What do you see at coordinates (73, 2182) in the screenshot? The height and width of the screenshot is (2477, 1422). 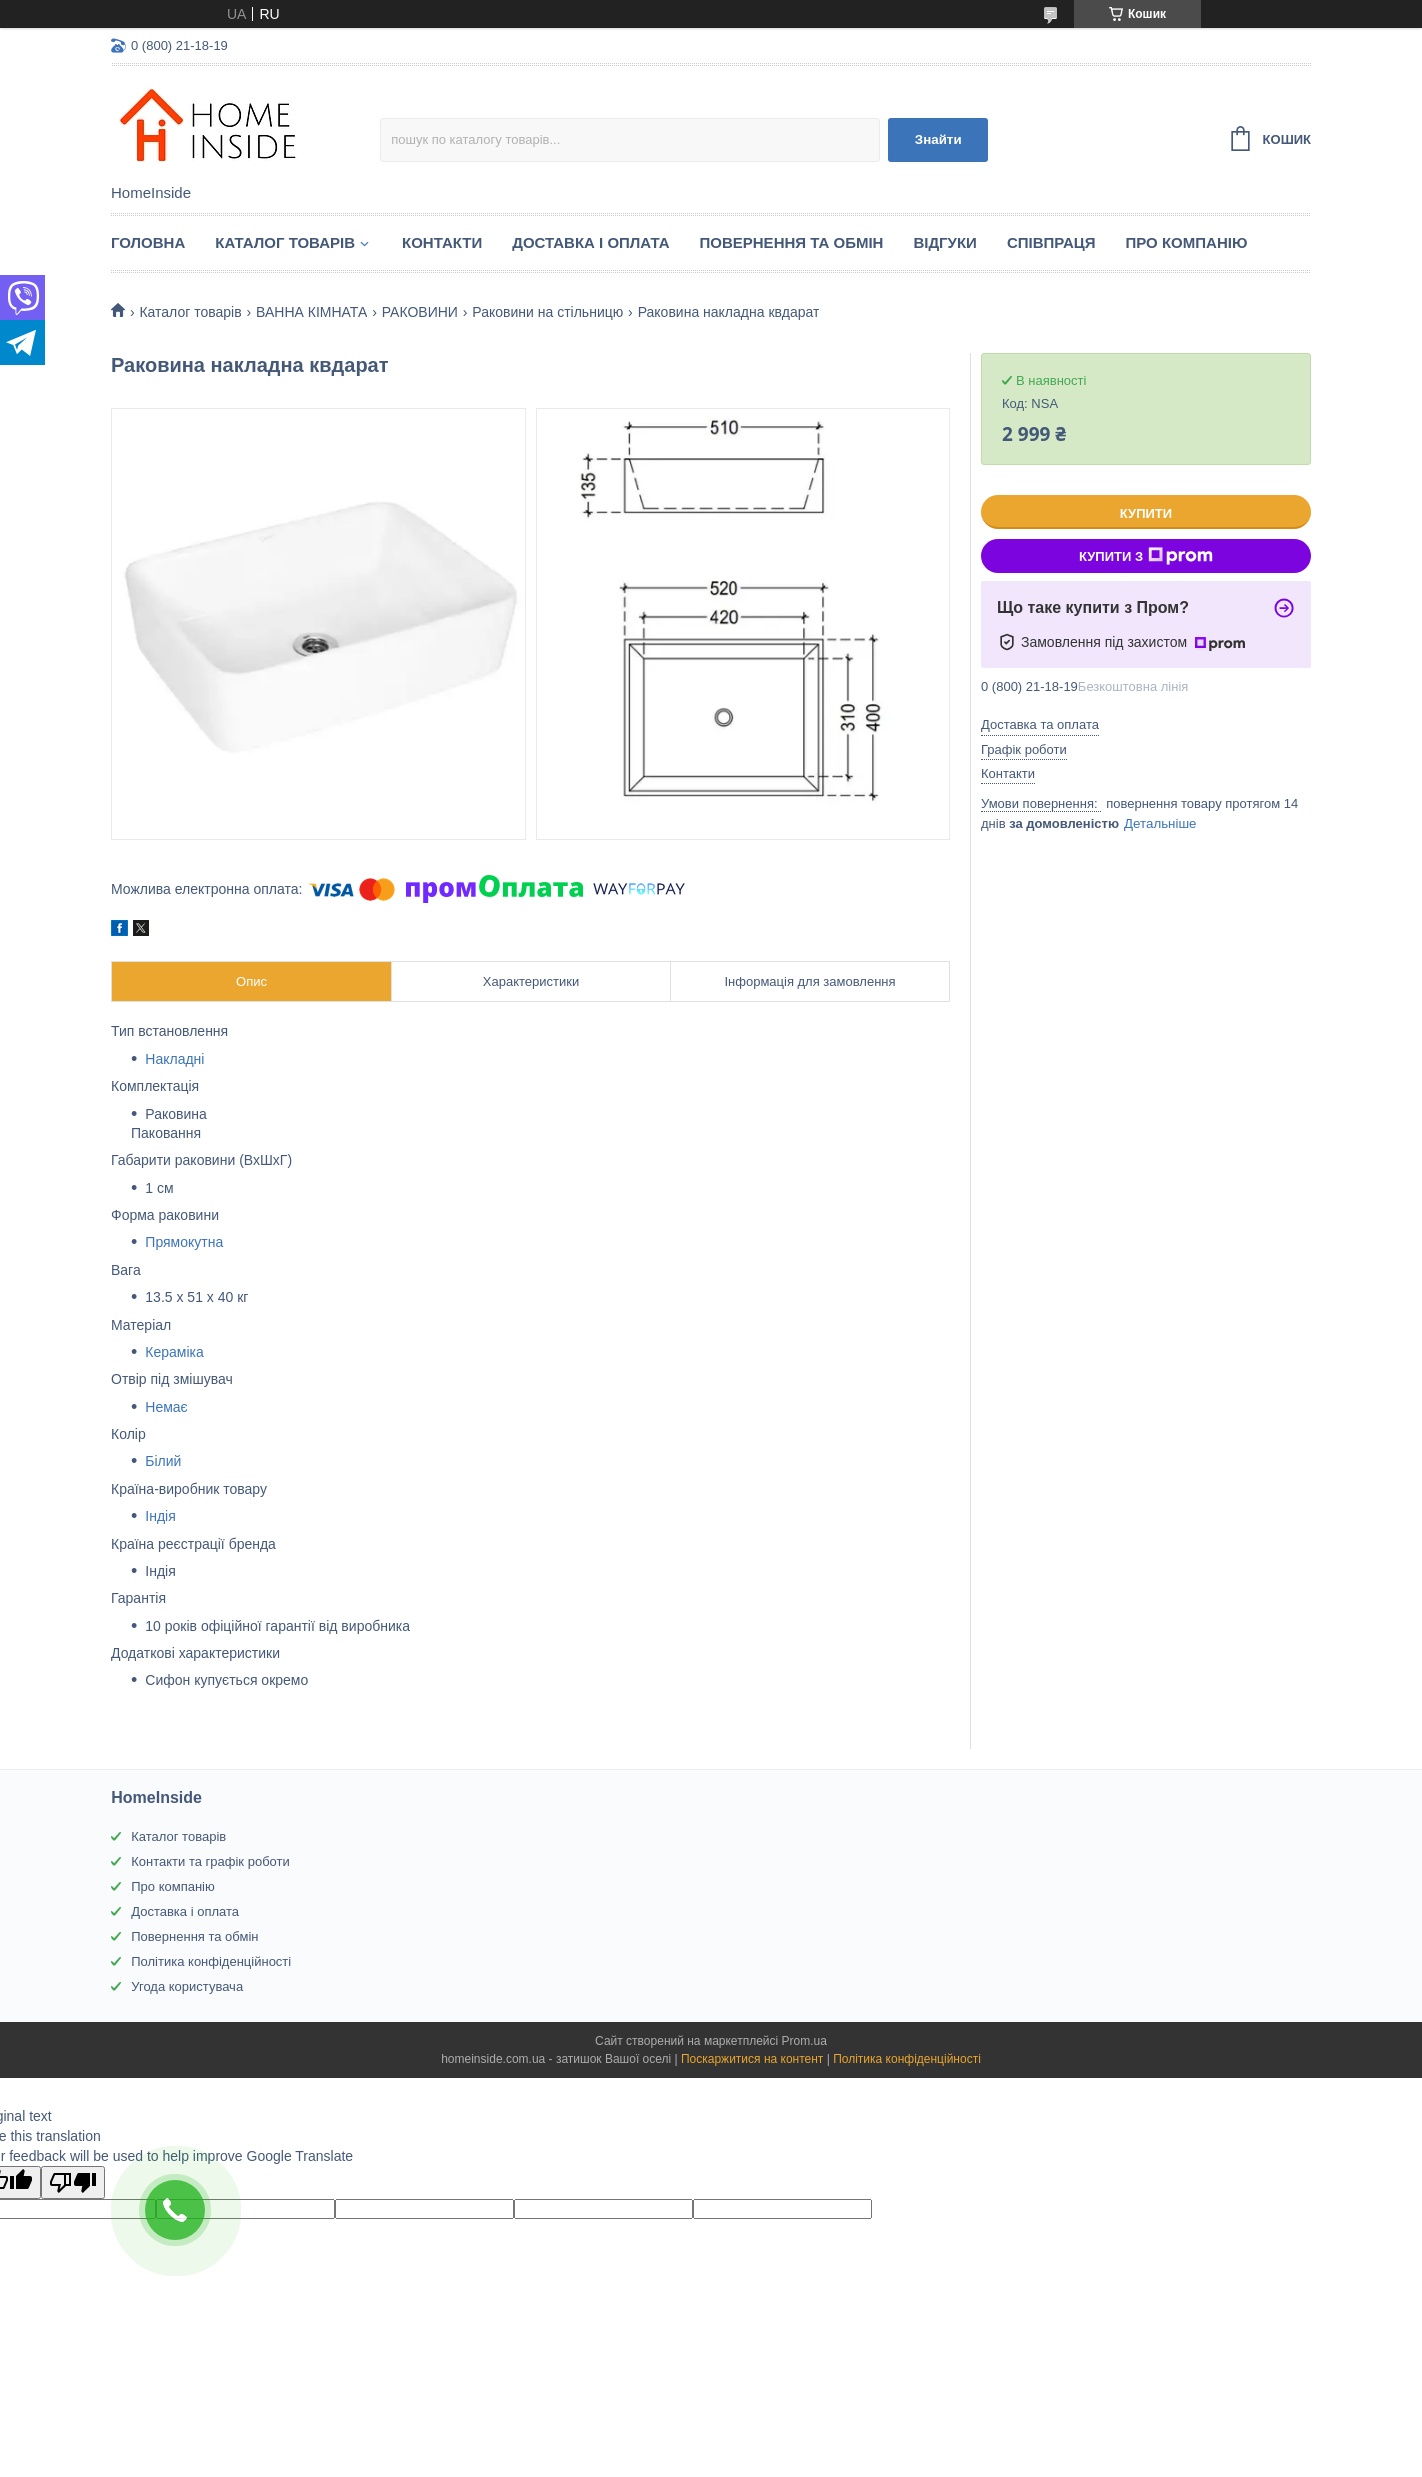 I see `[Poor translation]` at bounding box center [73, 2182].